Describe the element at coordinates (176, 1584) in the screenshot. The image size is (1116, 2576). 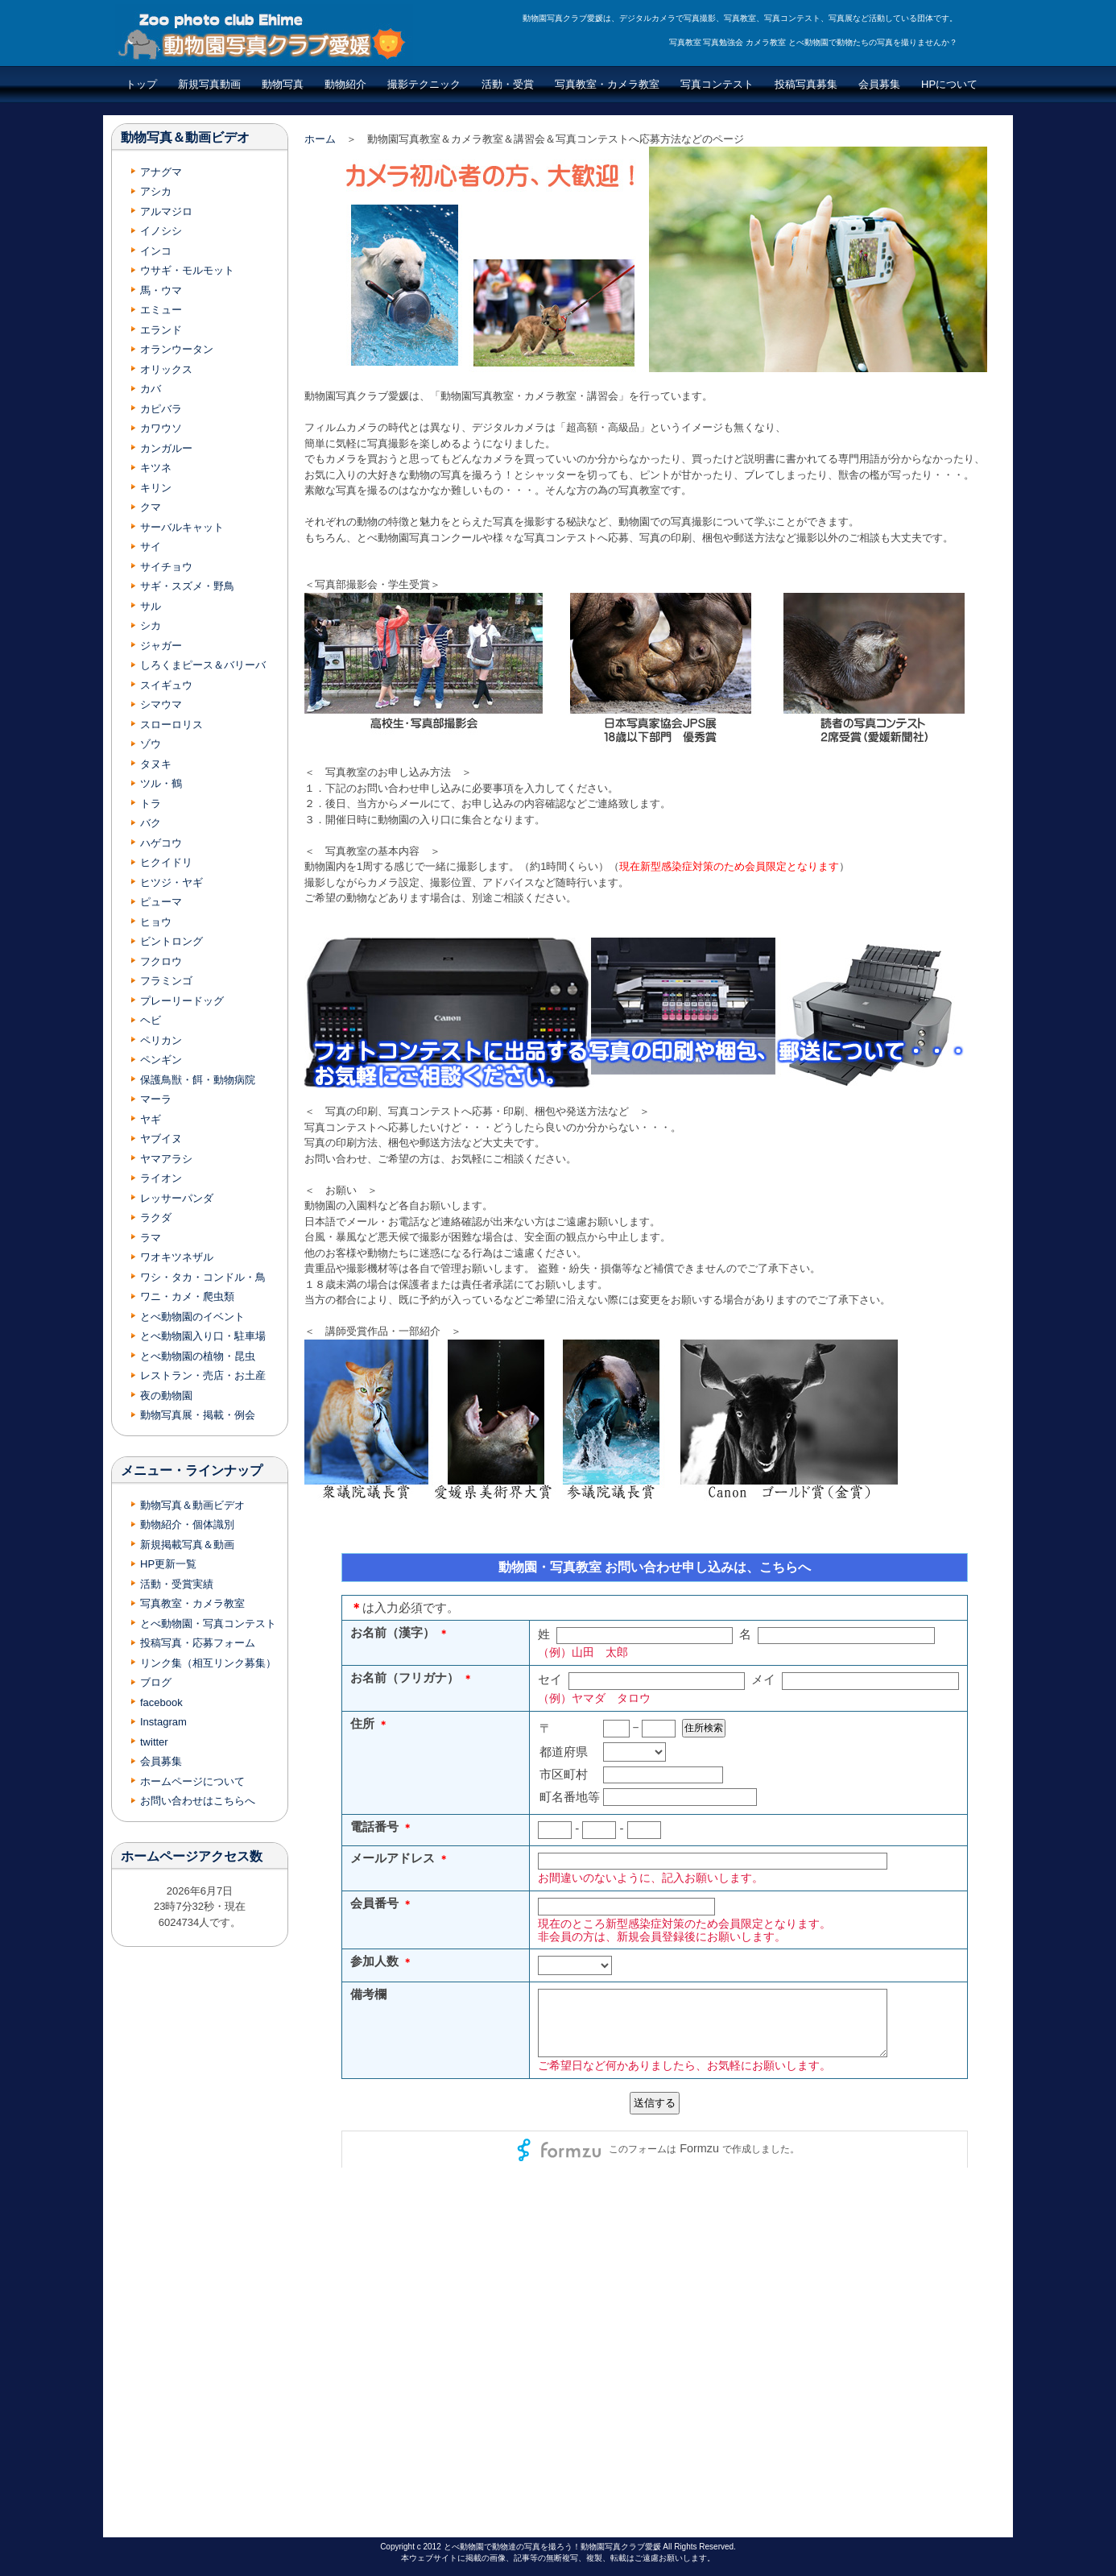
I see `活動・受賞実績` at that location.